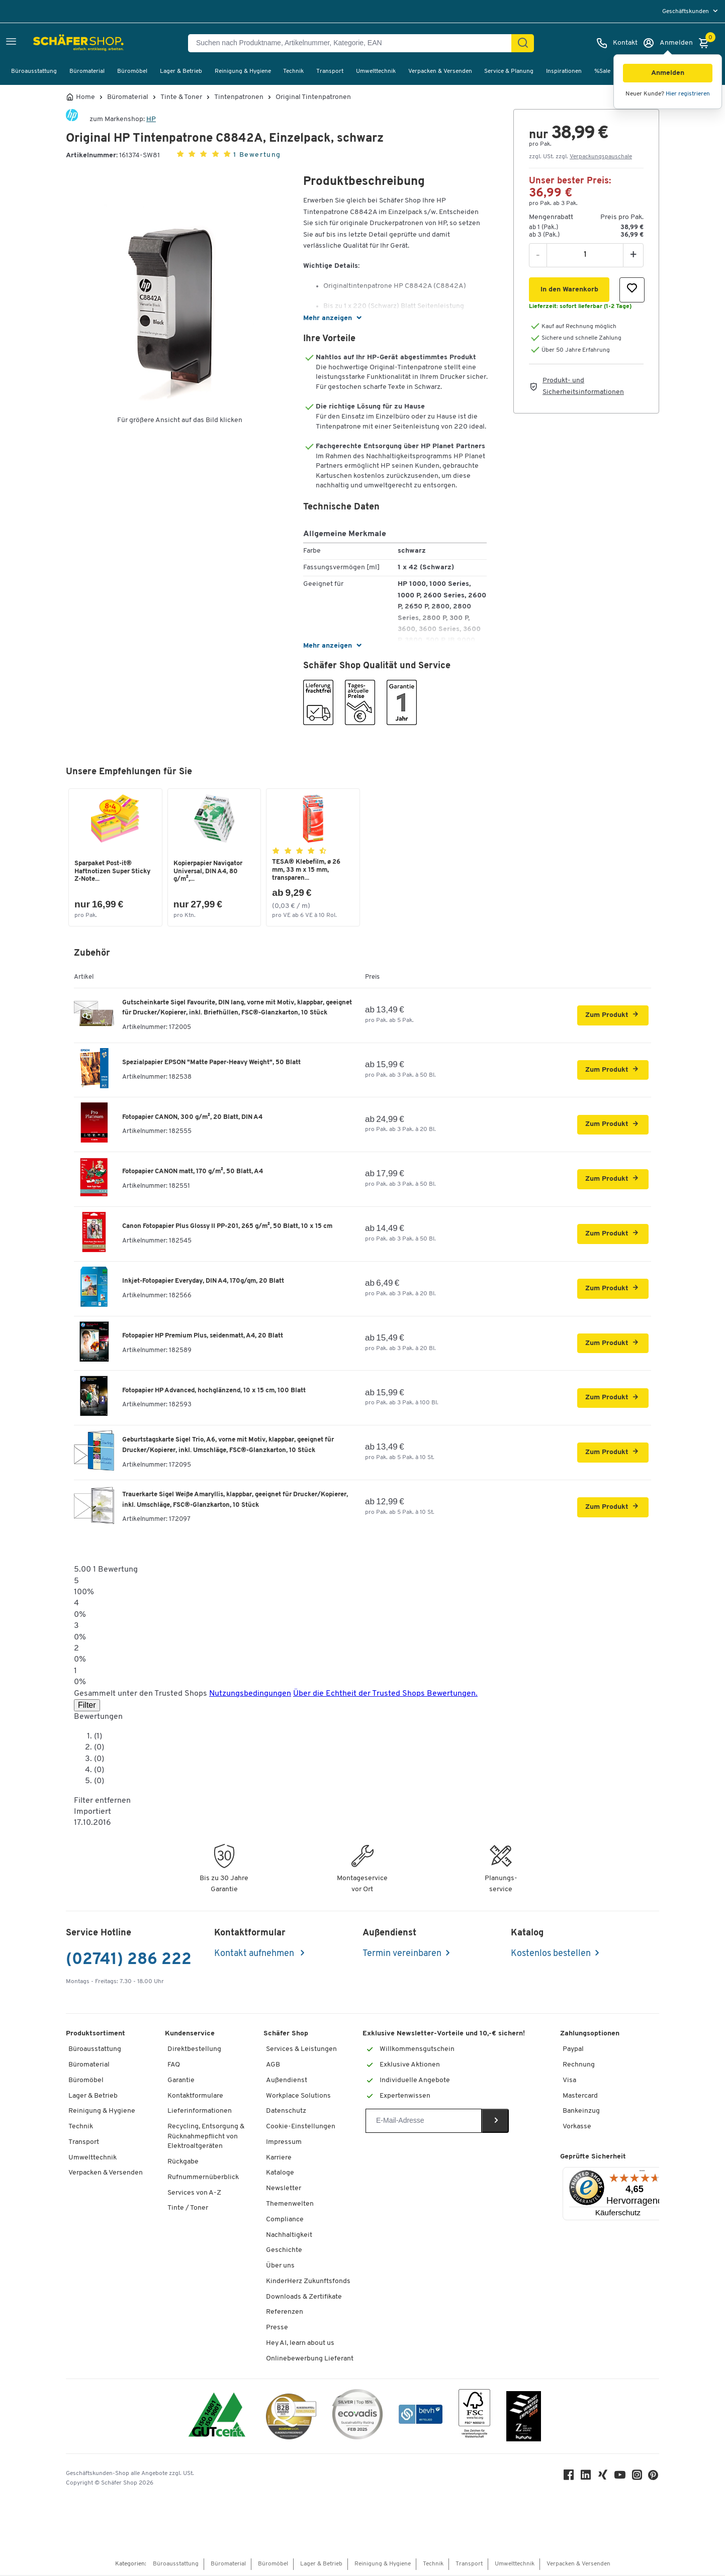  Describe the element at coordinates (551, 1955) in the screenshot. I see `Kostenlos bestellen` at that location.